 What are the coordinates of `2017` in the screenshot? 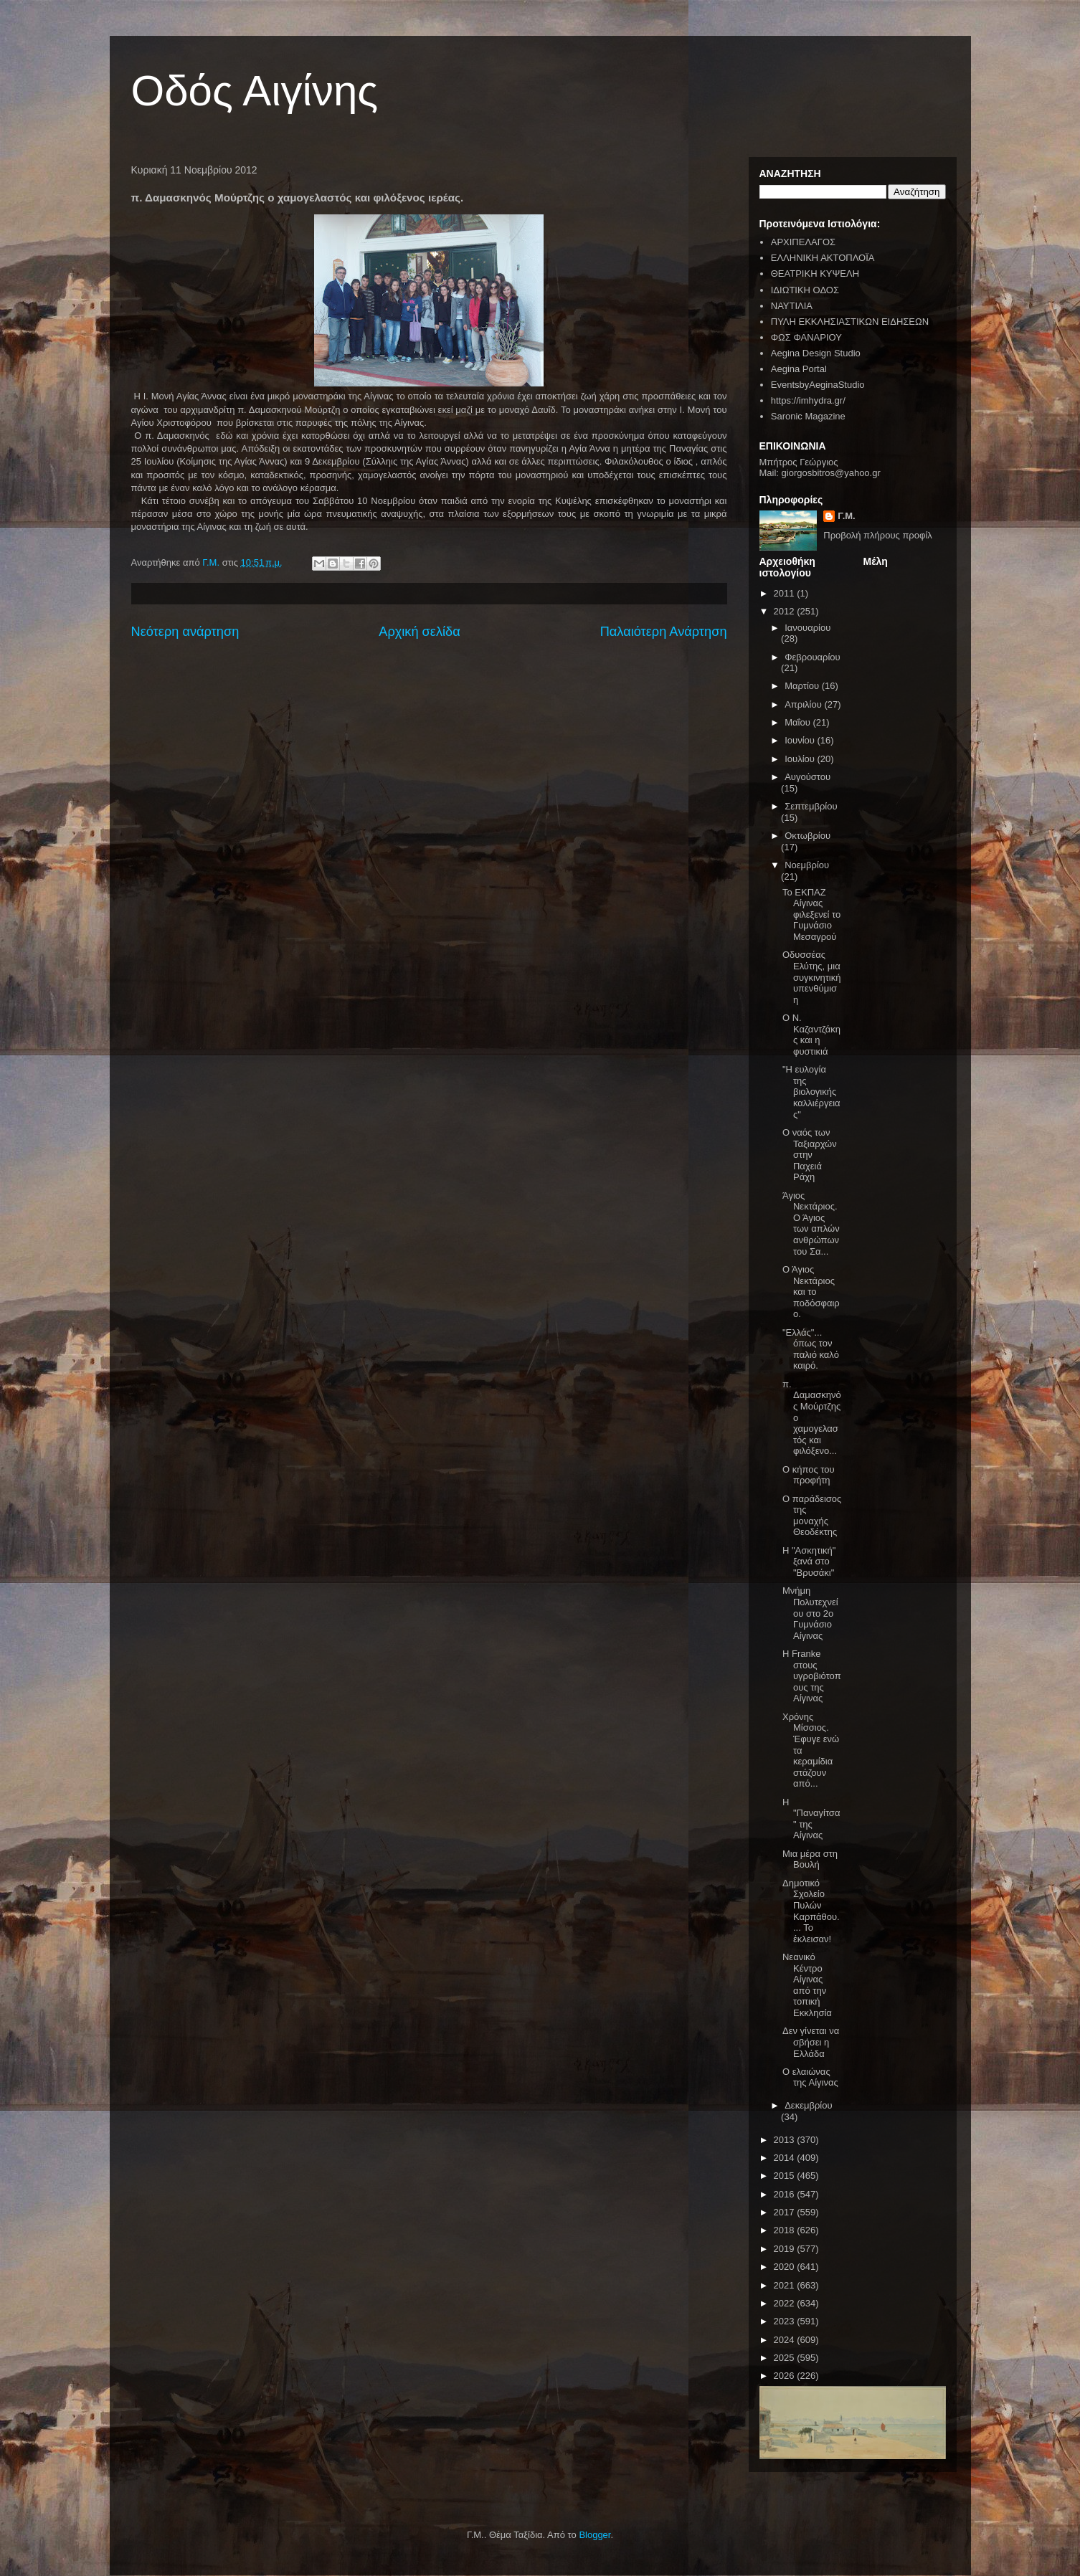 It's located at (785, 2212).